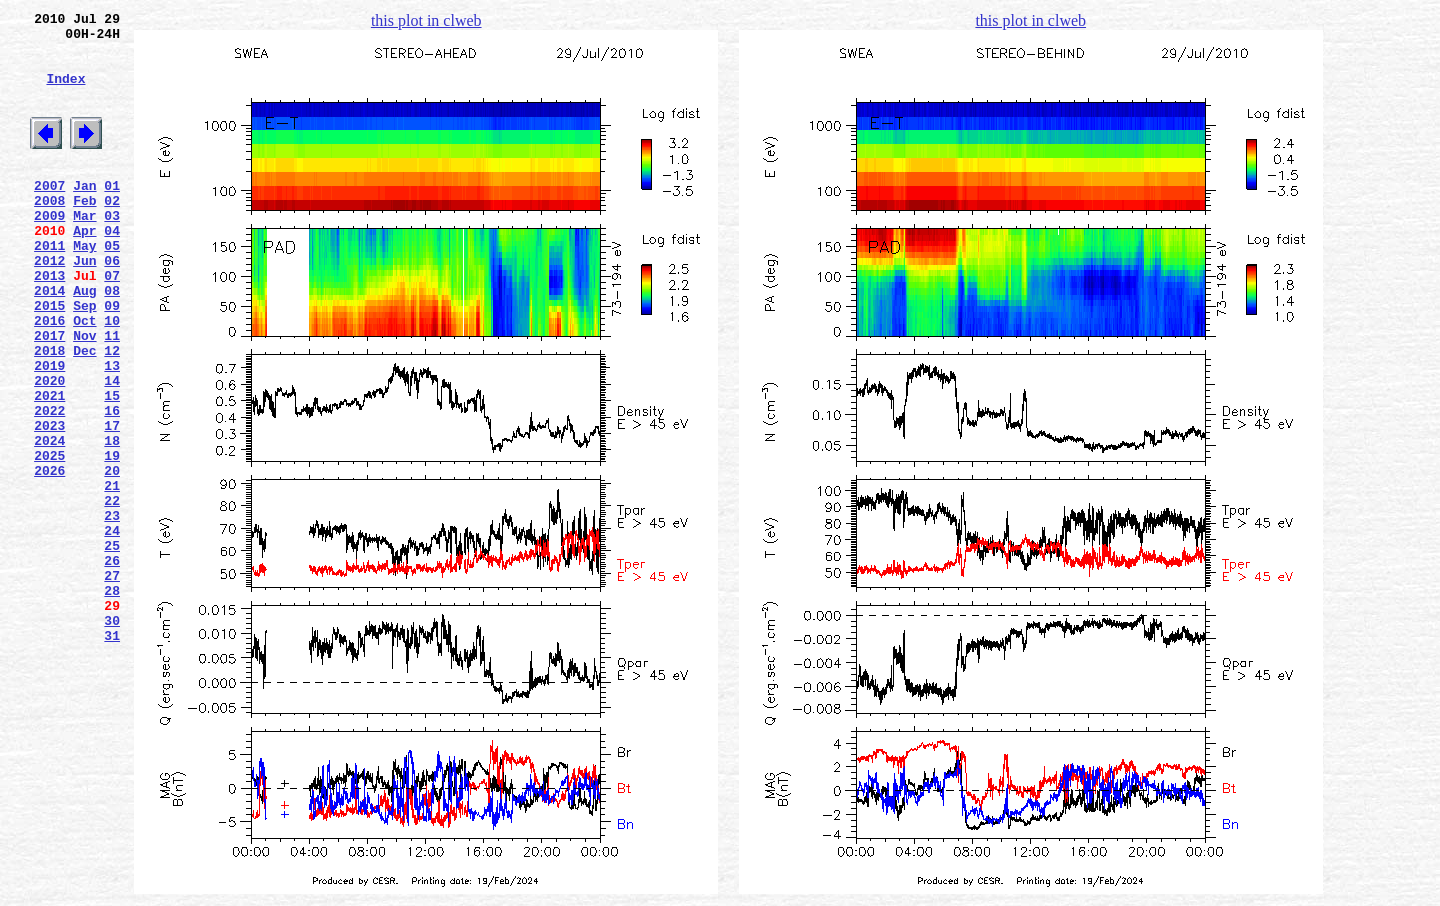  I want to click on 2013, so click(49, 323).